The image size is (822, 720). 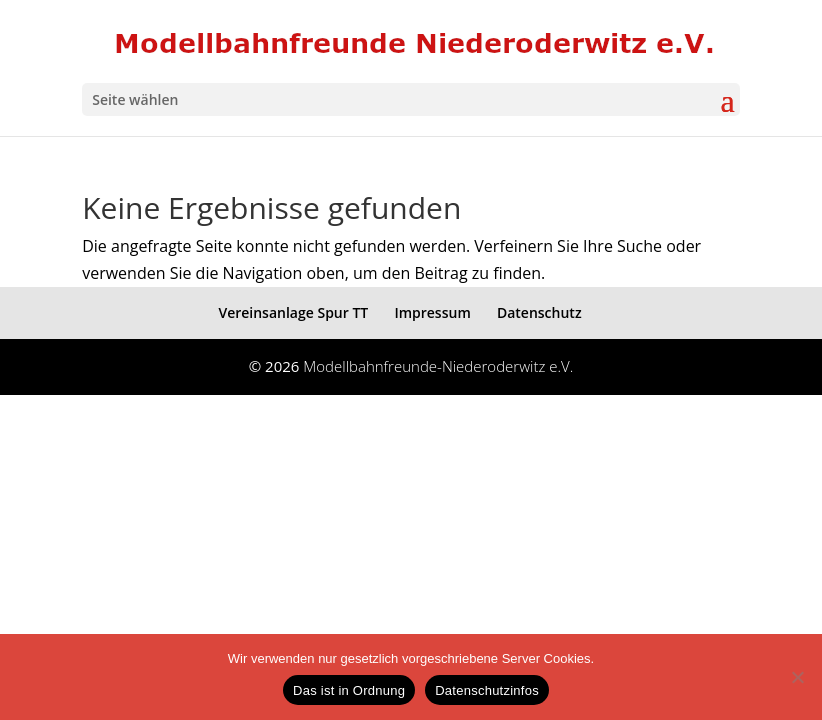 What do you see at coordinates (438, 366) in the screenshot?
I see `Modellbahnfreunde-Niederoderwitz e.V.` at bounding box center [438, 366].